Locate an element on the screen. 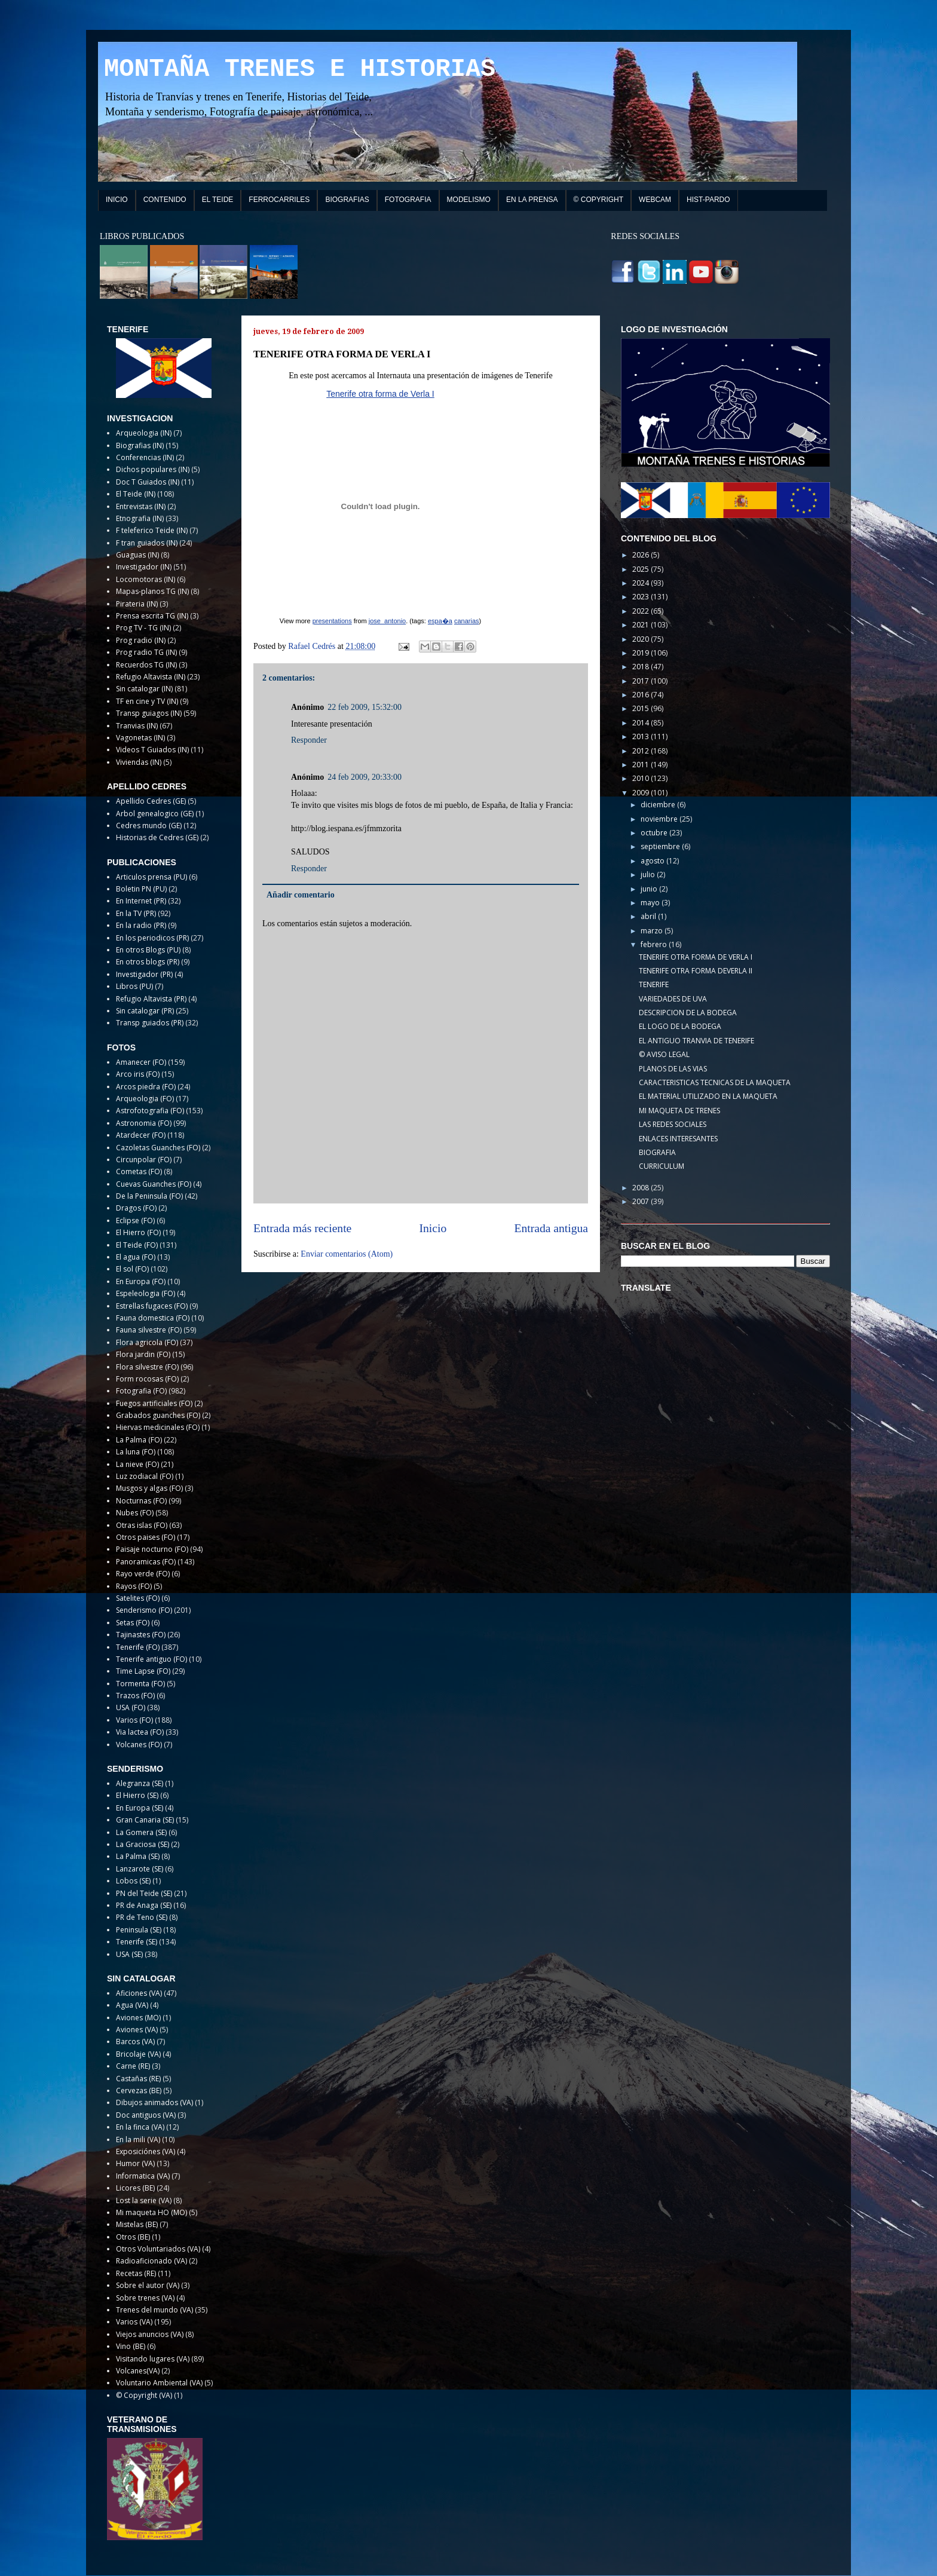  Libros (PU) is located at coordinates (134, 986).